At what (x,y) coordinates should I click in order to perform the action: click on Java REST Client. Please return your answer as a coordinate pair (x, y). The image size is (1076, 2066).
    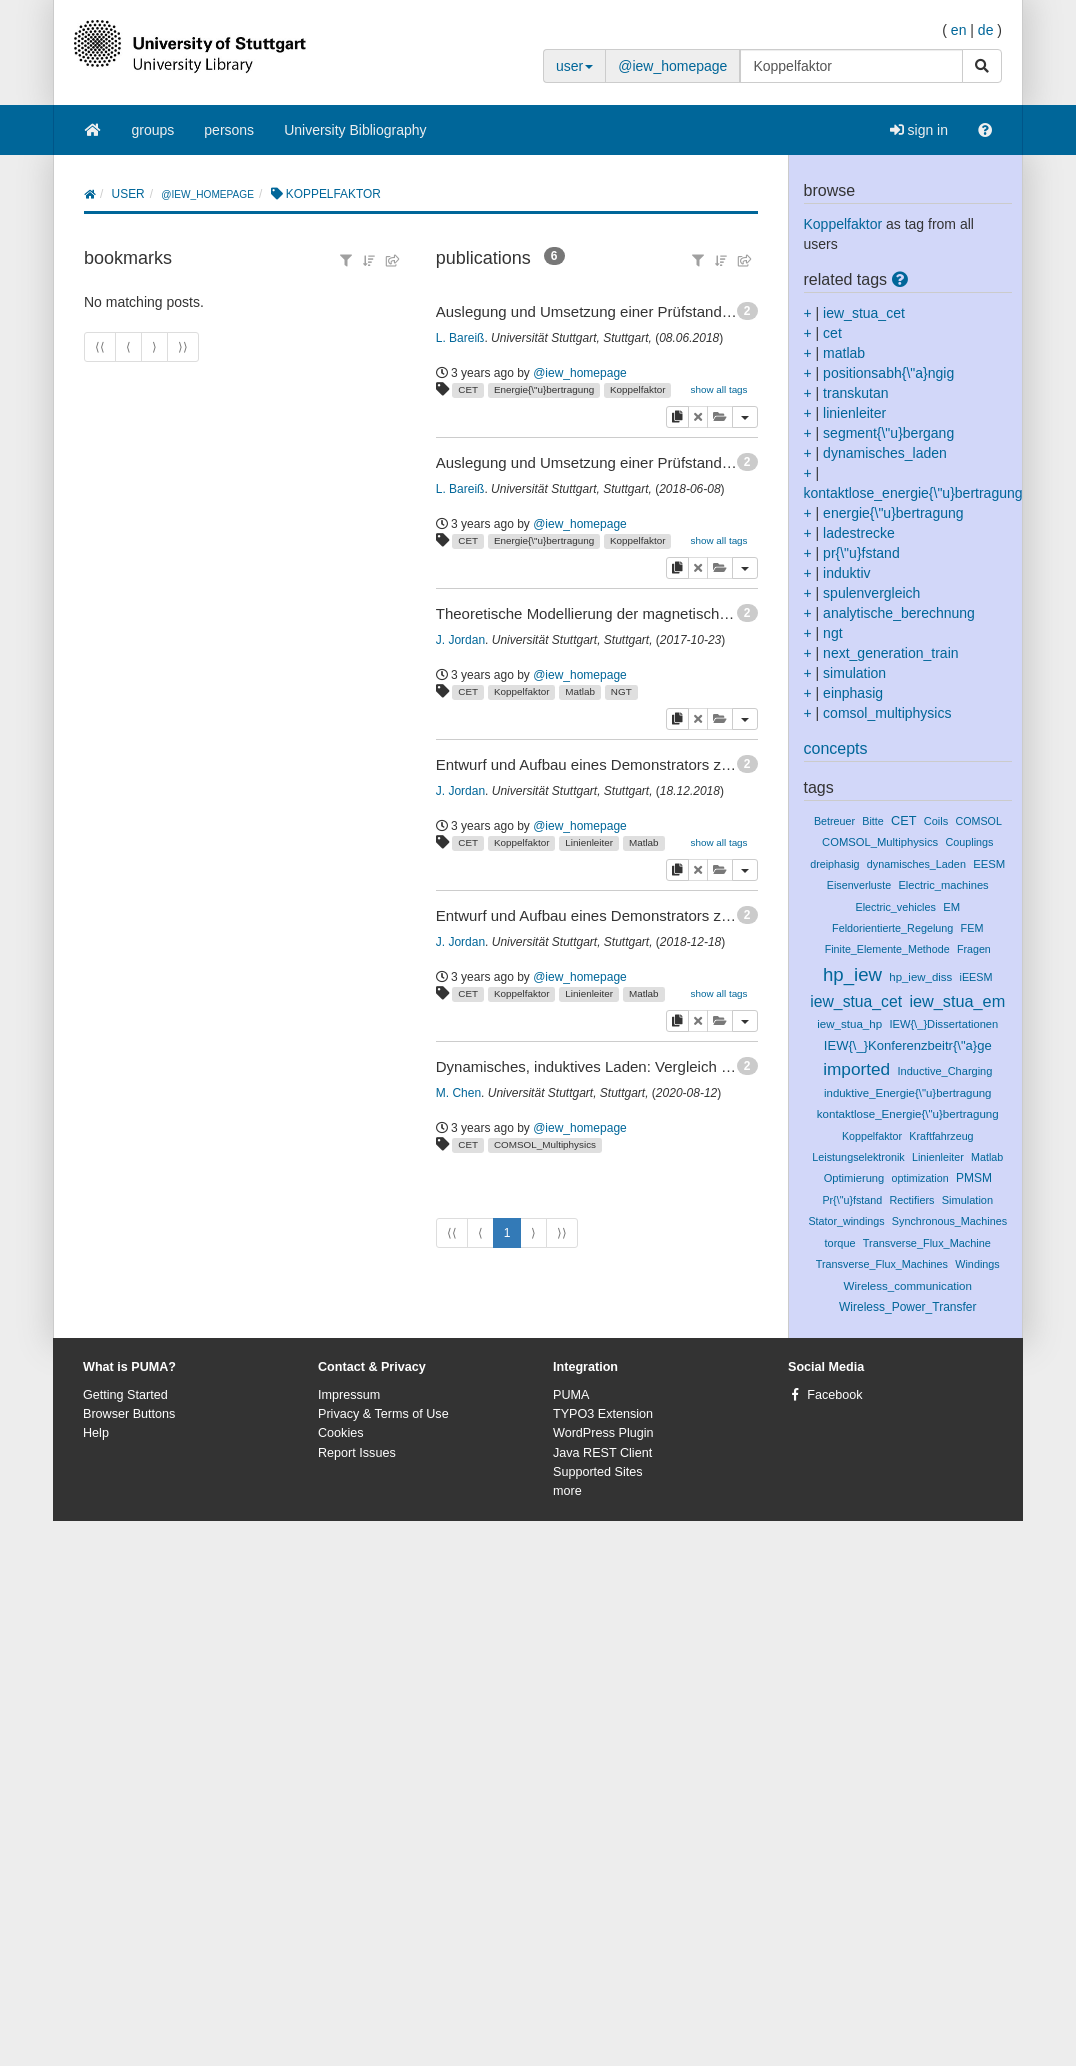
    Looking at the image, I should click on (602, 1453).